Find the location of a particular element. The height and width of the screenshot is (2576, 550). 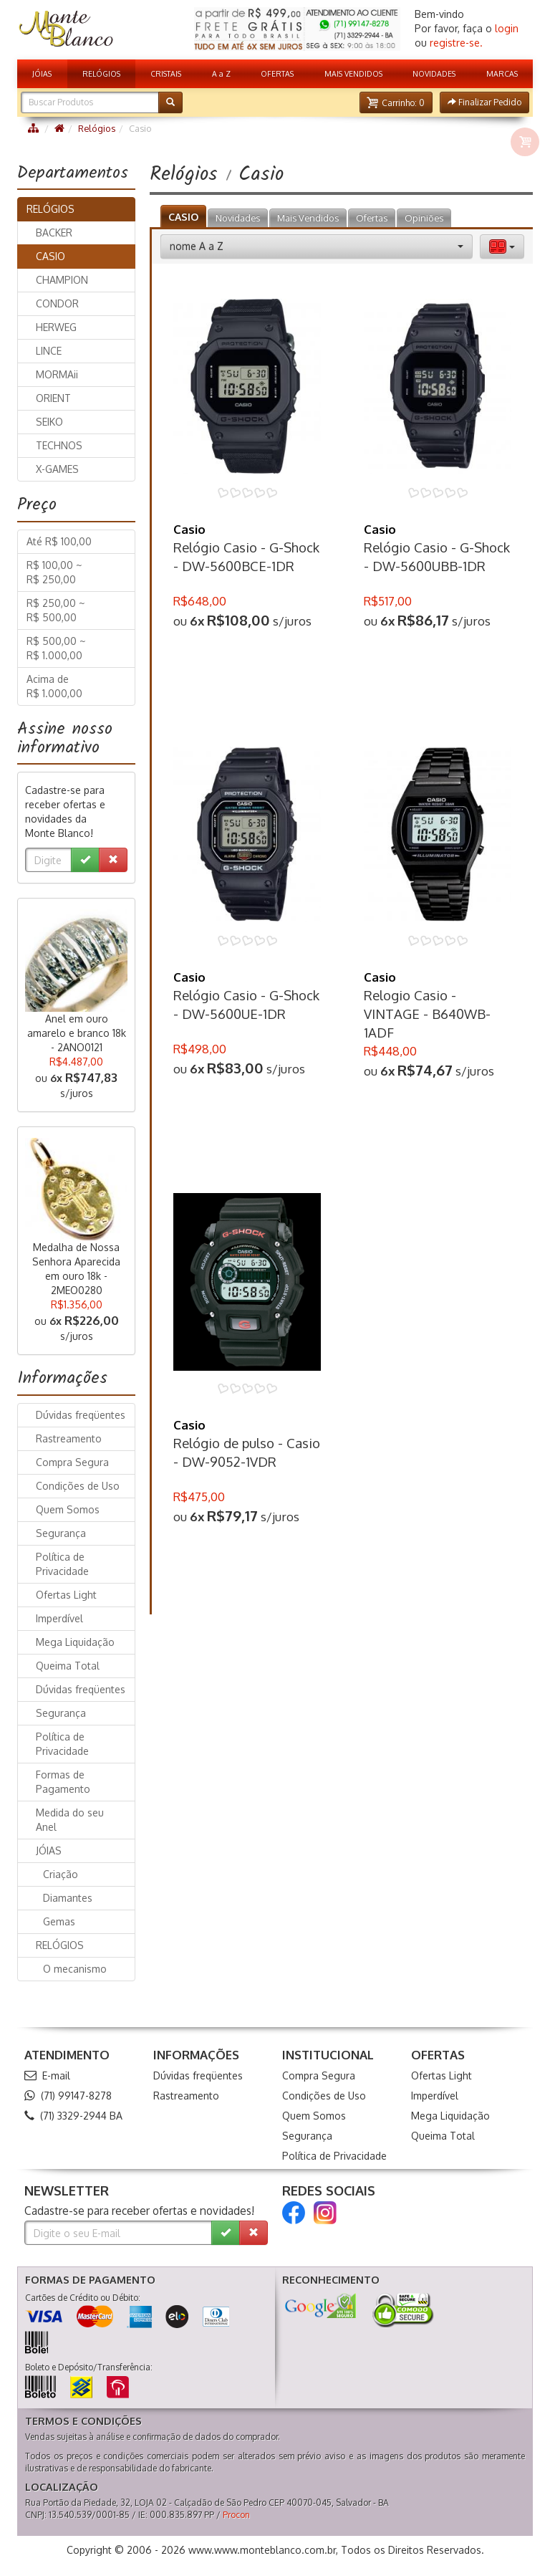

HERWEG is located at coordinates (56, 327).